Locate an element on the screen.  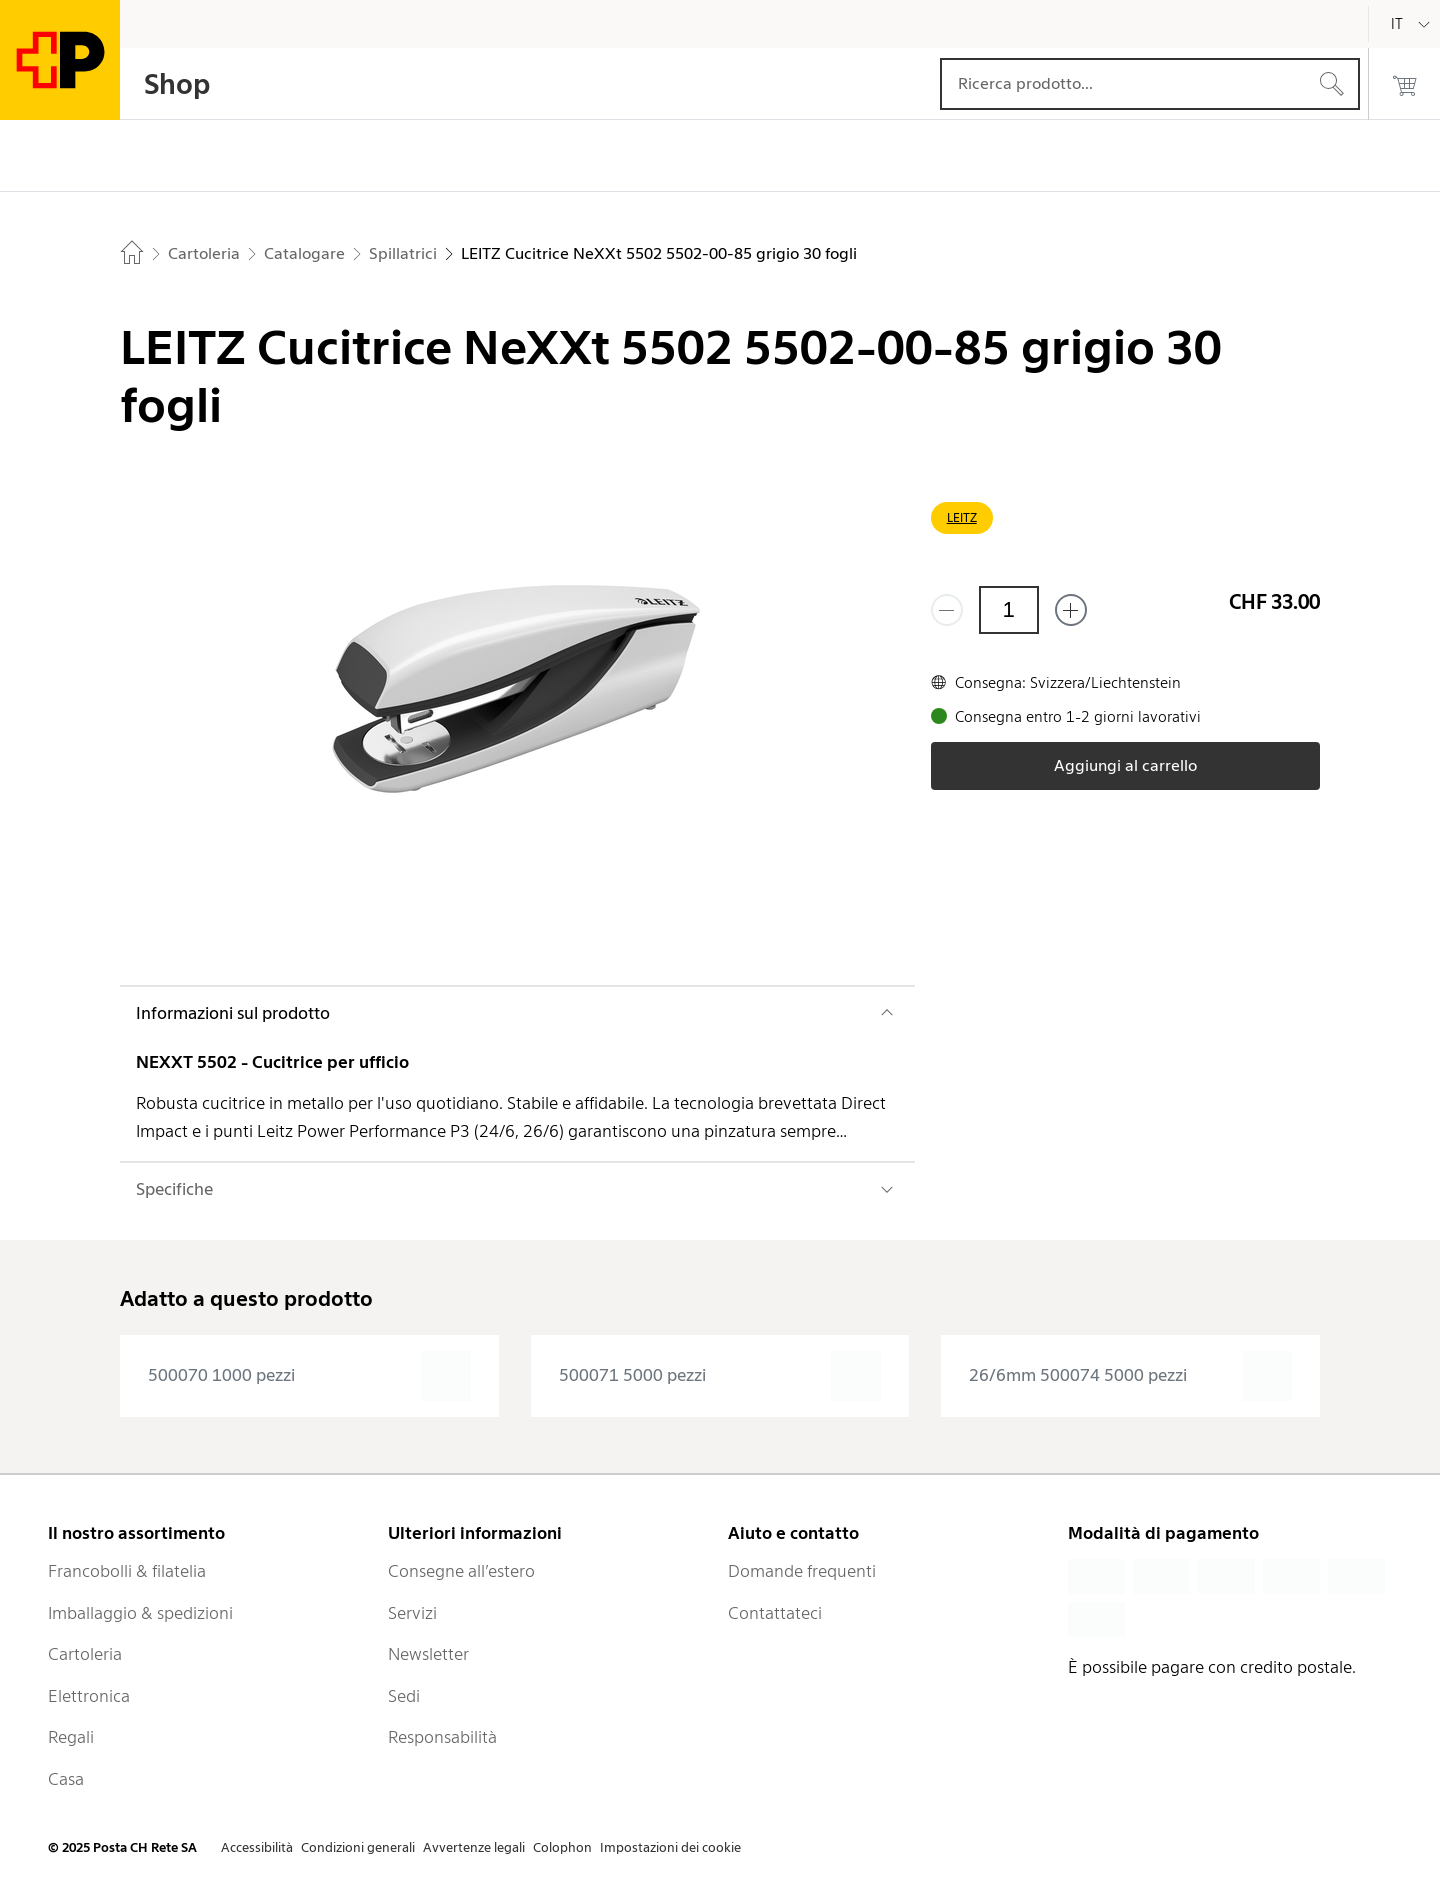
Cartoleria is located at coordinates (85, 1654).